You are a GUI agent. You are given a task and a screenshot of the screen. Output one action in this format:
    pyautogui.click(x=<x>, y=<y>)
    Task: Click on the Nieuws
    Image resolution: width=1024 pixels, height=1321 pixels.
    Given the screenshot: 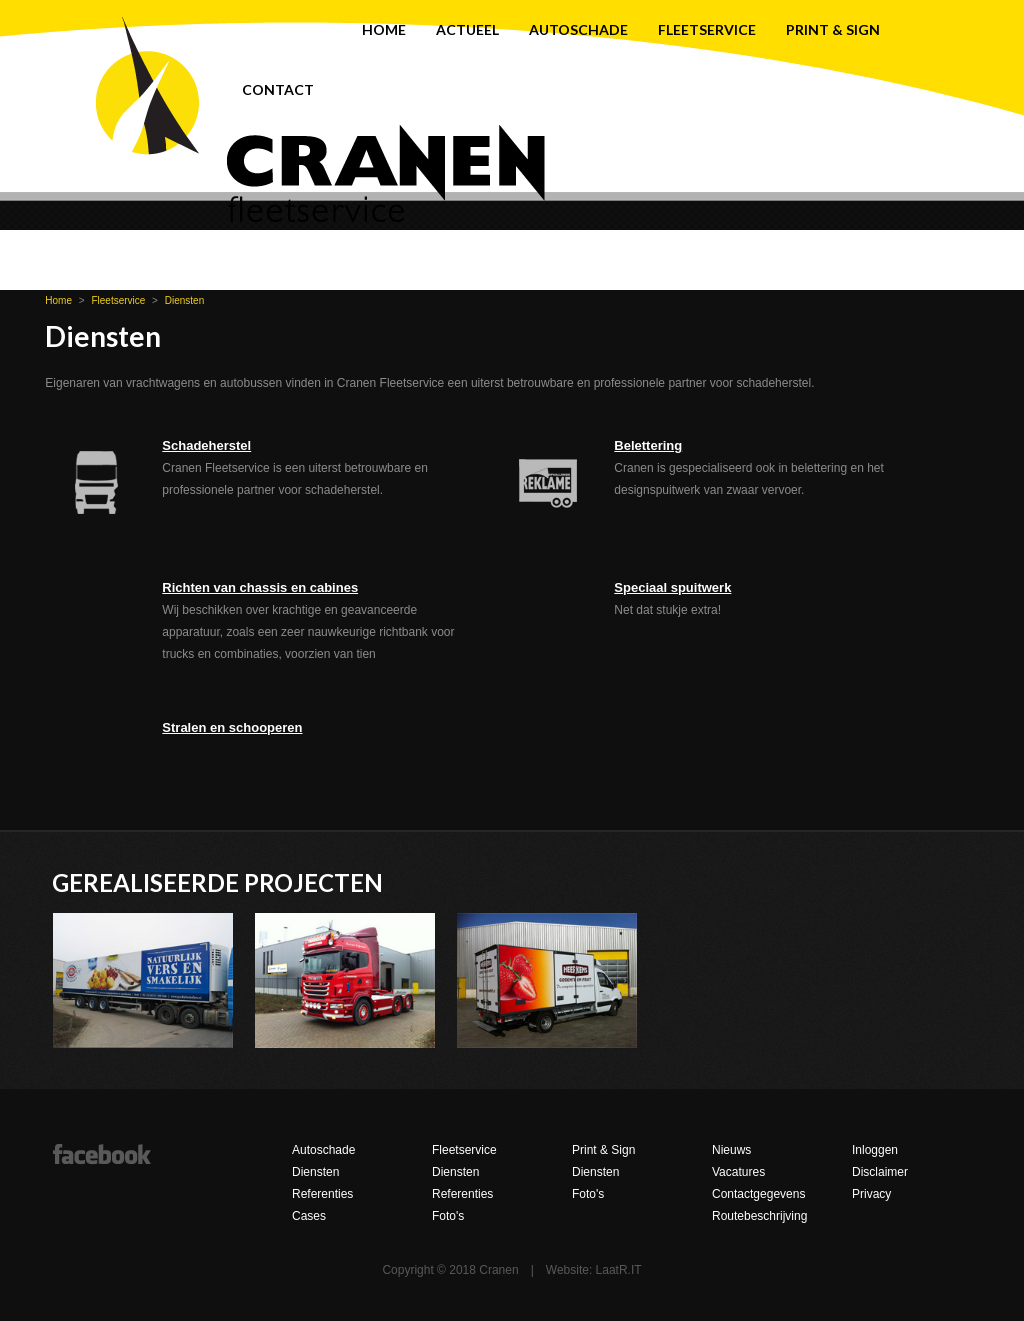 What is the action you would take?
    pyautogui.click(x=731, y=1150)
    